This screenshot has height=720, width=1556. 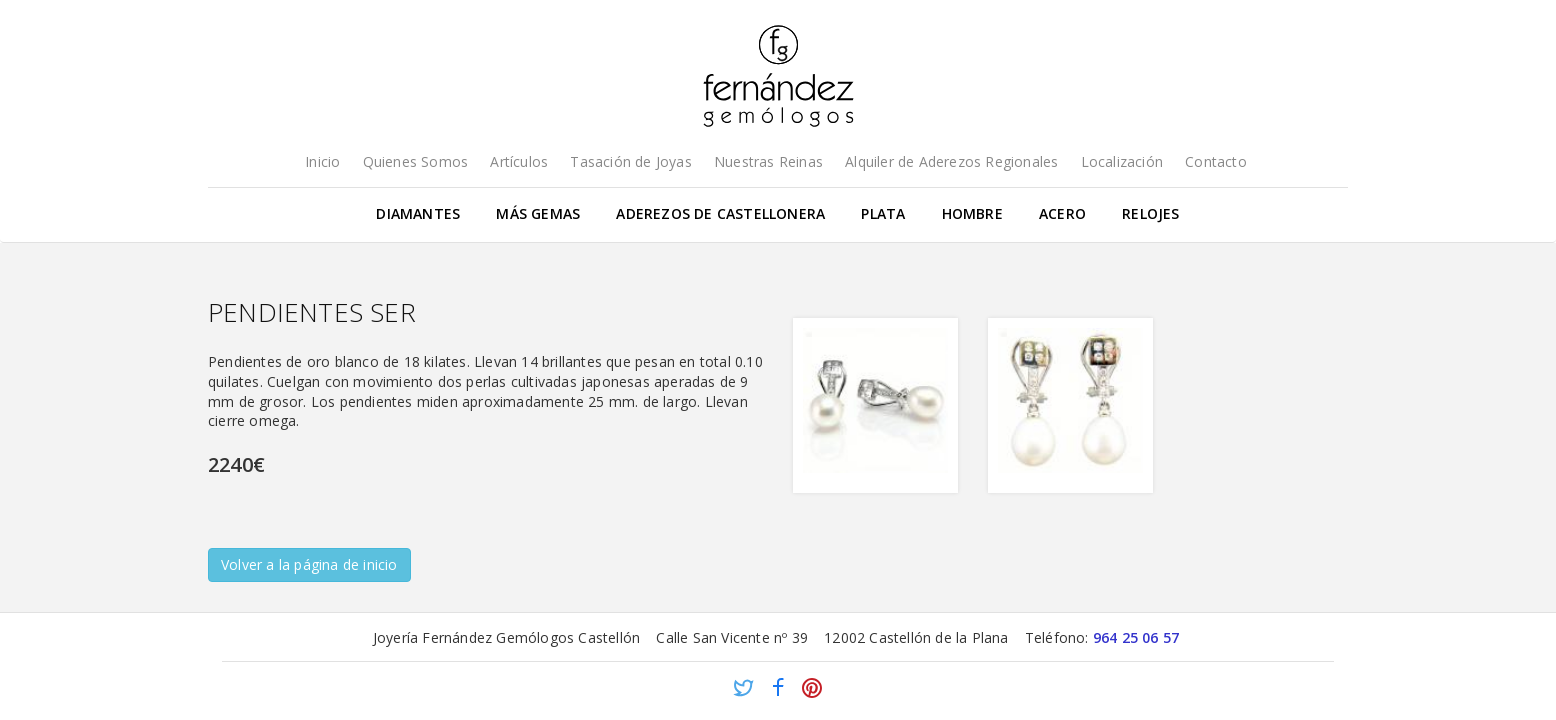 I want to click on Quienes Somos, so click(x=416, y=161).